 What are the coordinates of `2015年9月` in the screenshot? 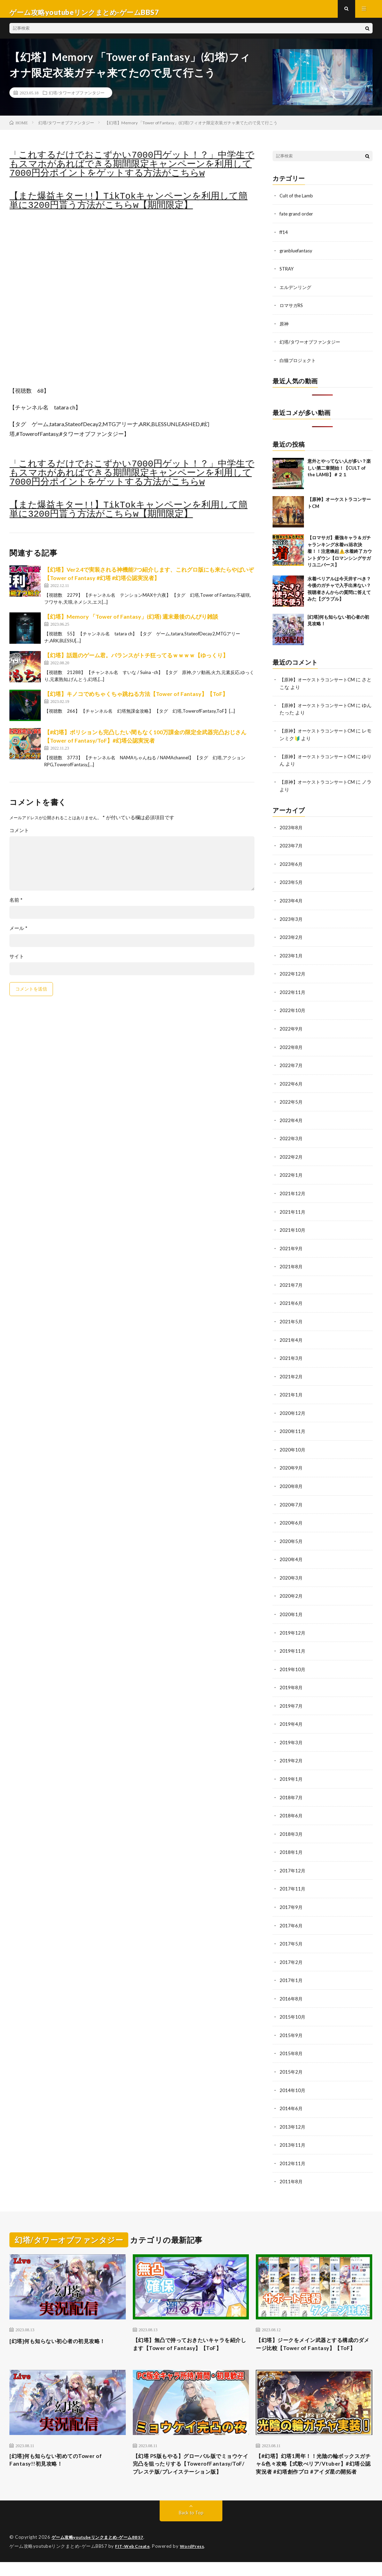 It's located at (291, 2026).